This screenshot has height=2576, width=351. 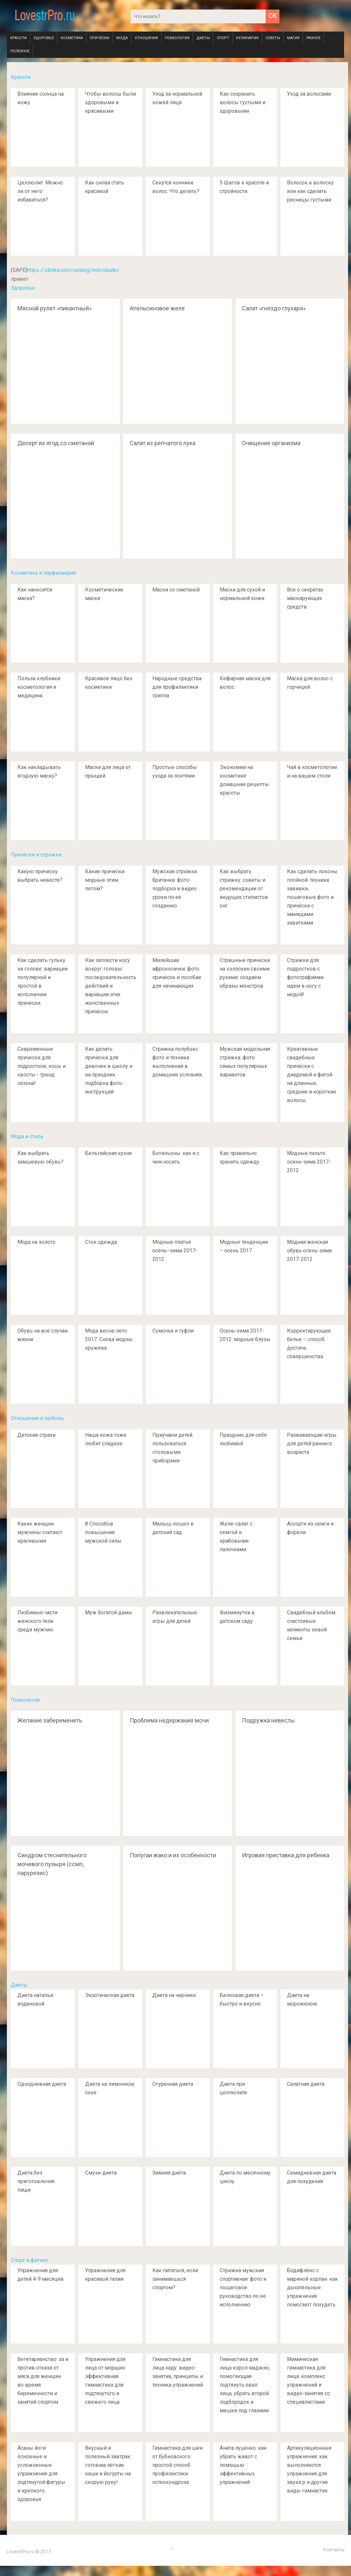 I want to click on Мода весна-лето 2017. Снова модны кружева, so click(x=109, y=1339).